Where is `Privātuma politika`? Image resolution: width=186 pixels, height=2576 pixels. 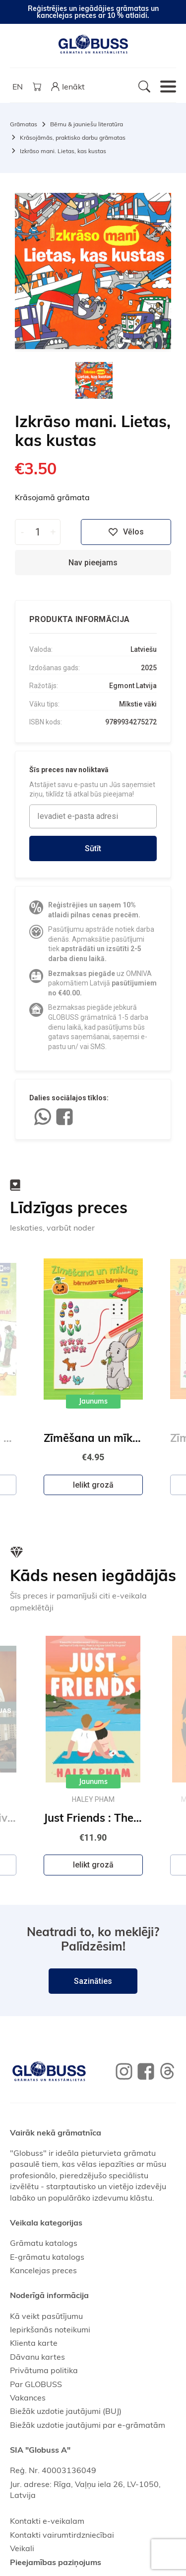
Privātuma politika is located at coordinates (44, 2370).